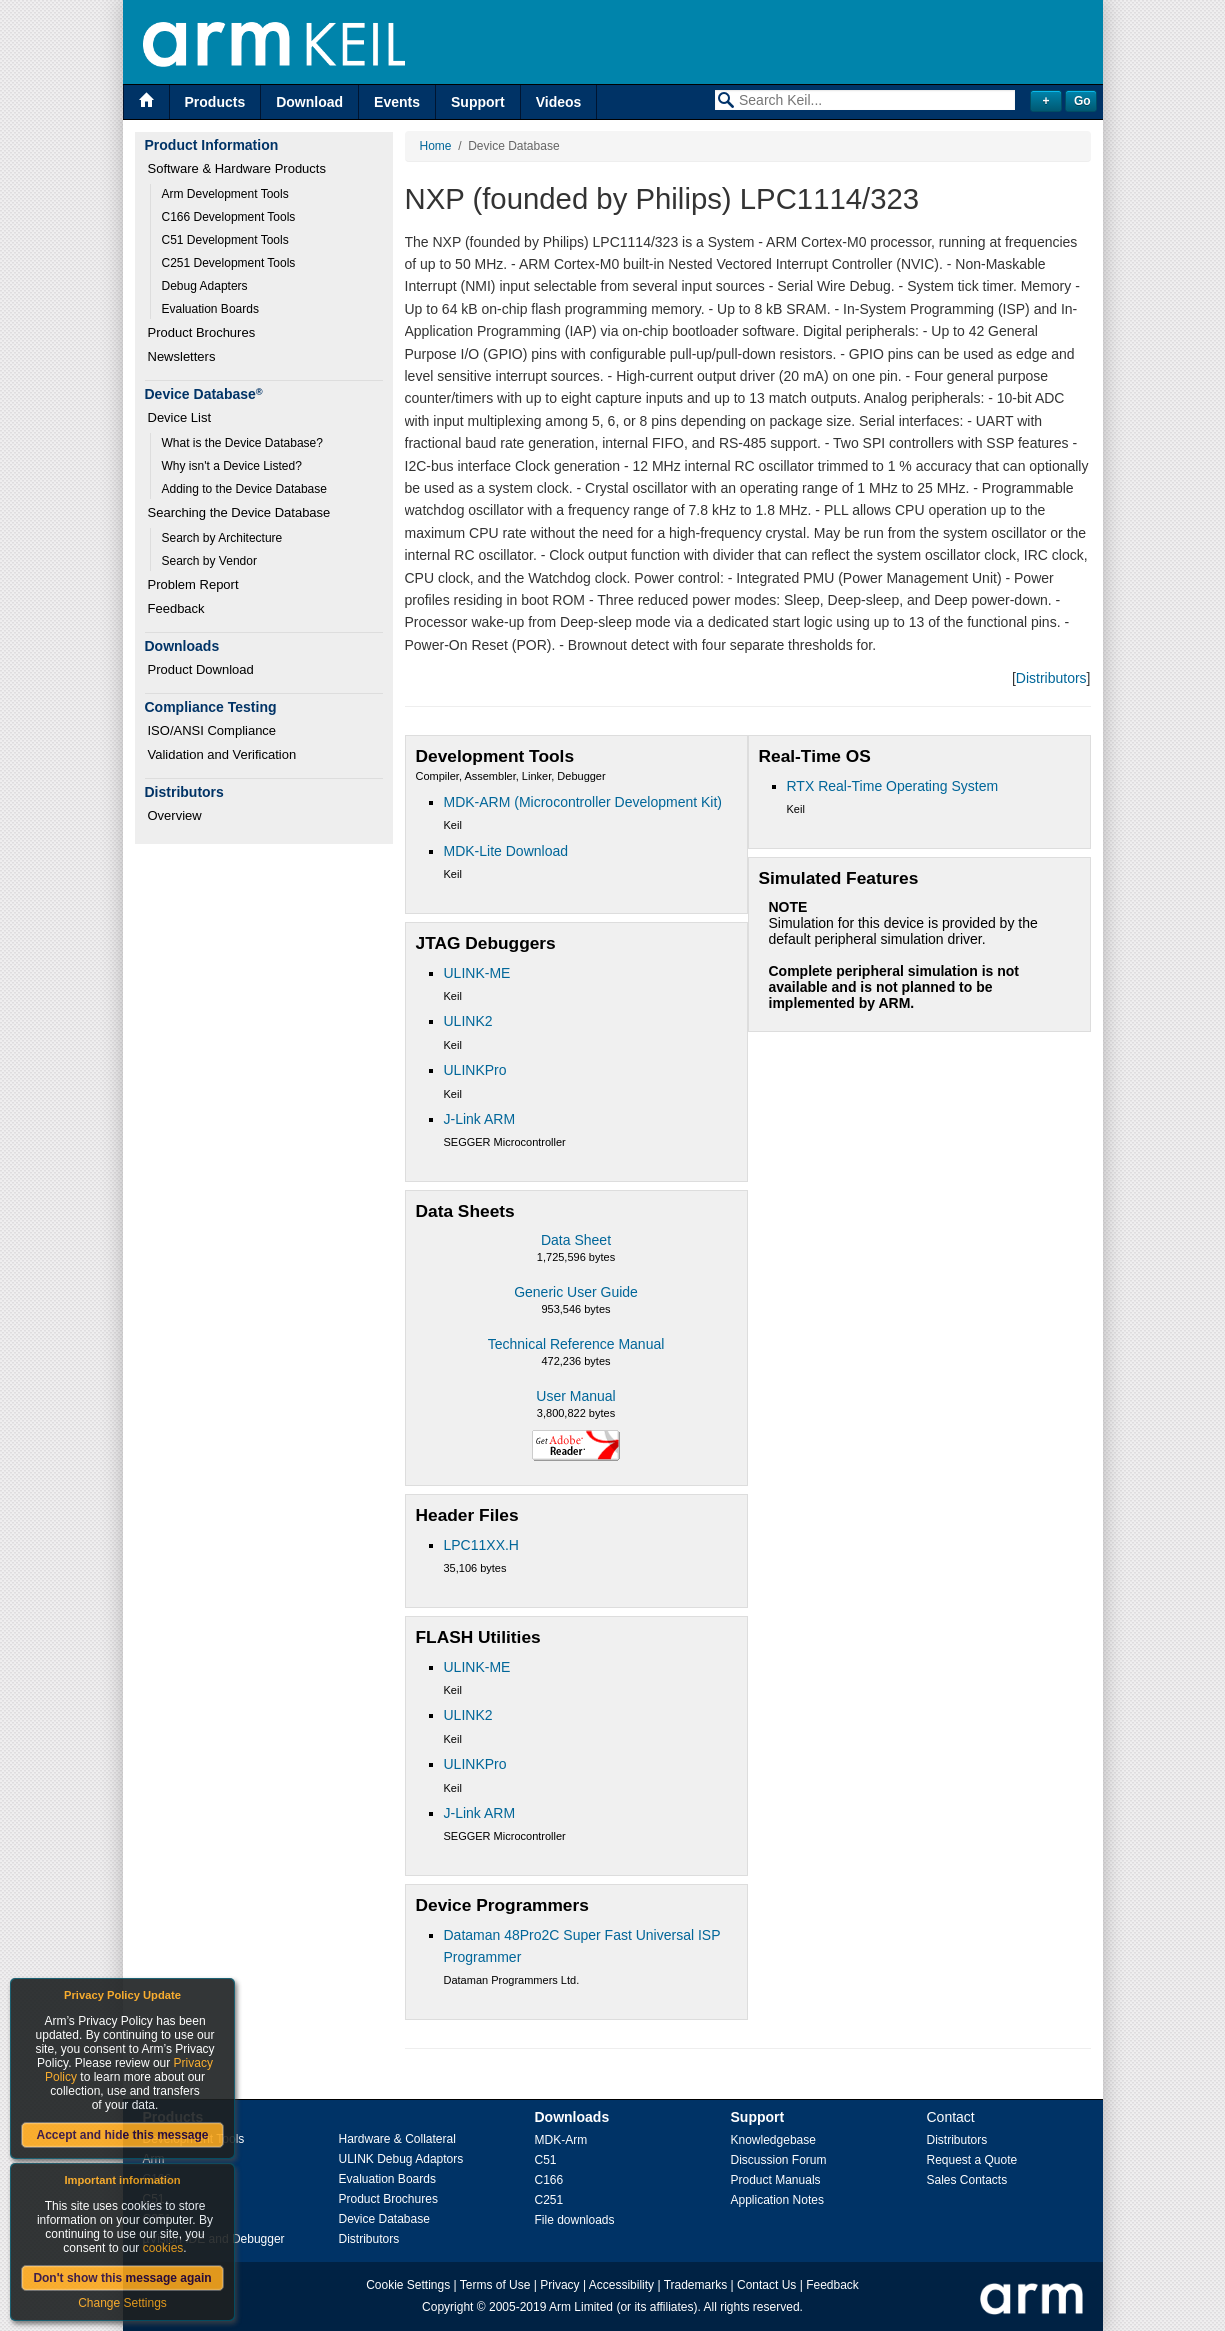  What do you see at coordinates (967, 2180) in the screenshot?
I see `Sales Contacts` at bounding box center [967, 2180].